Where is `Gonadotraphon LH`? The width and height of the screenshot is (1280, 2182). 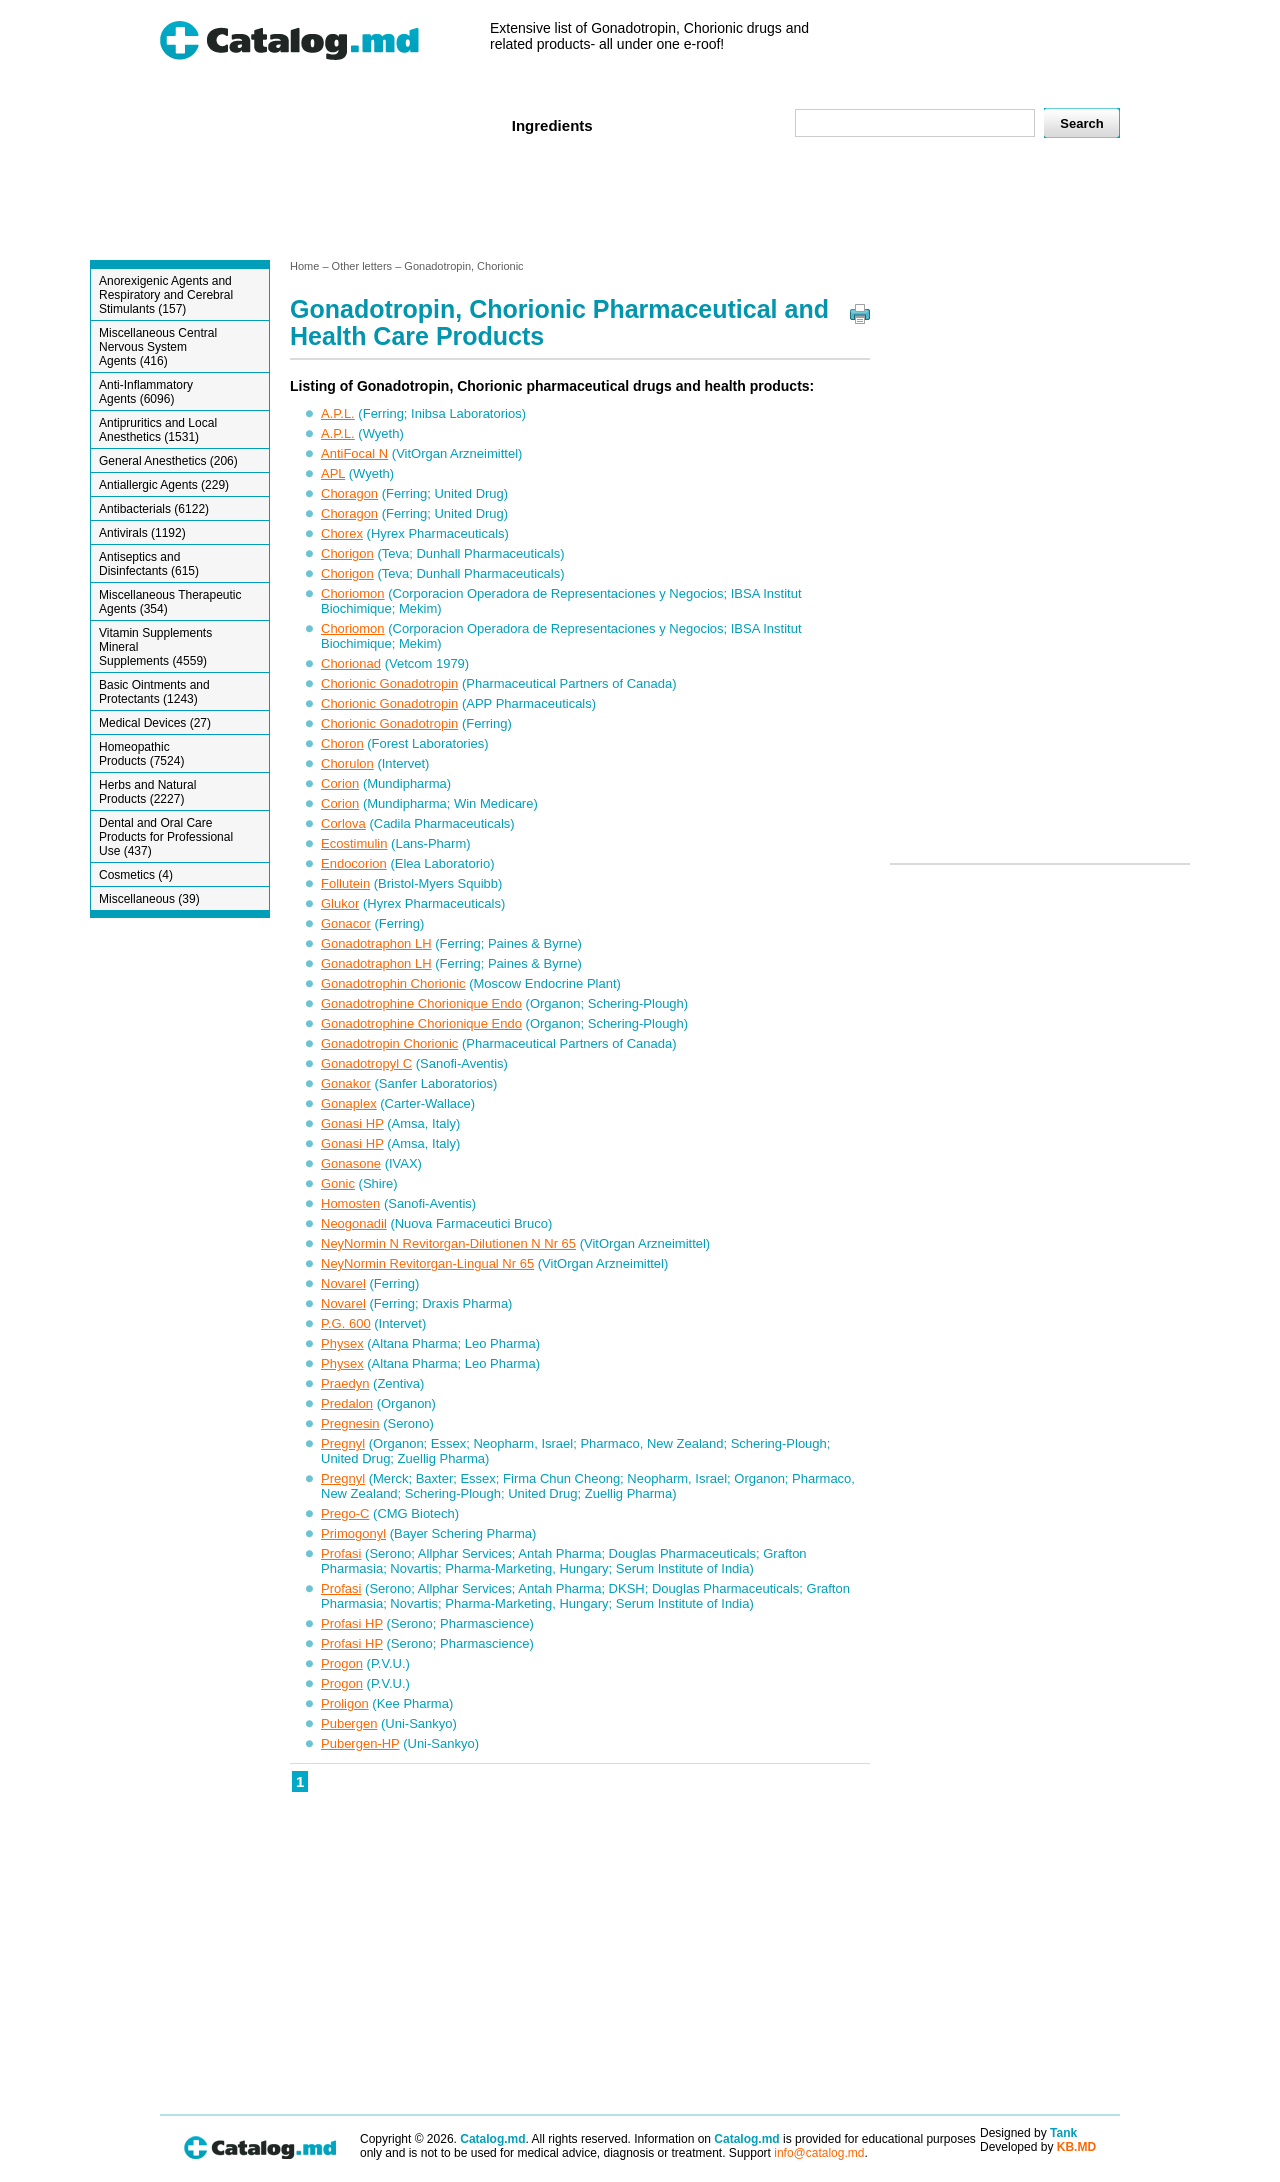 Gonadotraphon LH is located at coordinates (376, 943).